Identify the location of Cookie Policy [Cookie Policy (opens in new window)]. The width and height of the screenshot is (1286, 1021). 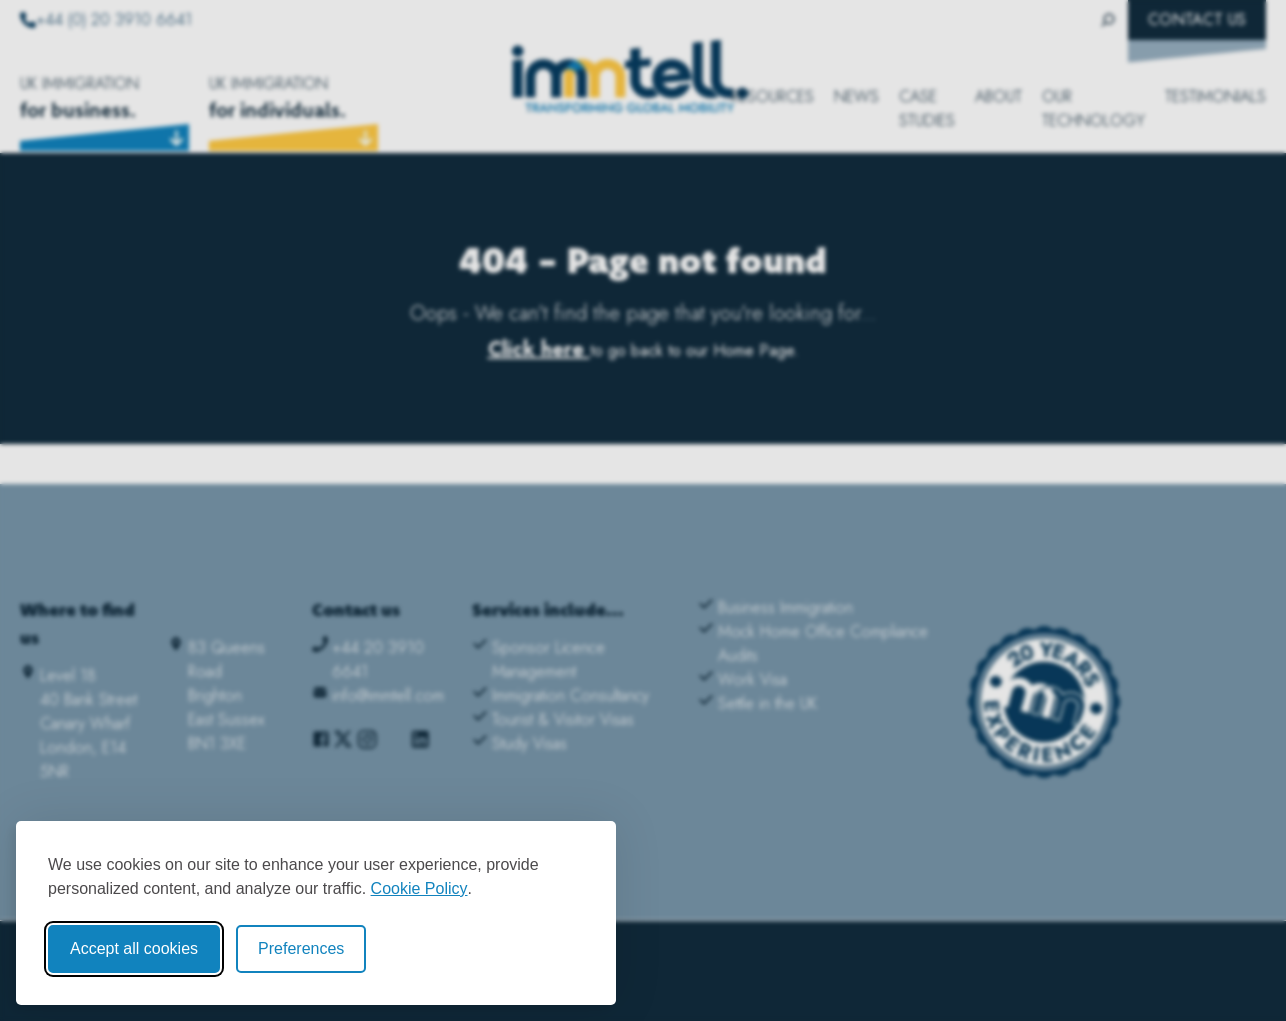
(419, 888).